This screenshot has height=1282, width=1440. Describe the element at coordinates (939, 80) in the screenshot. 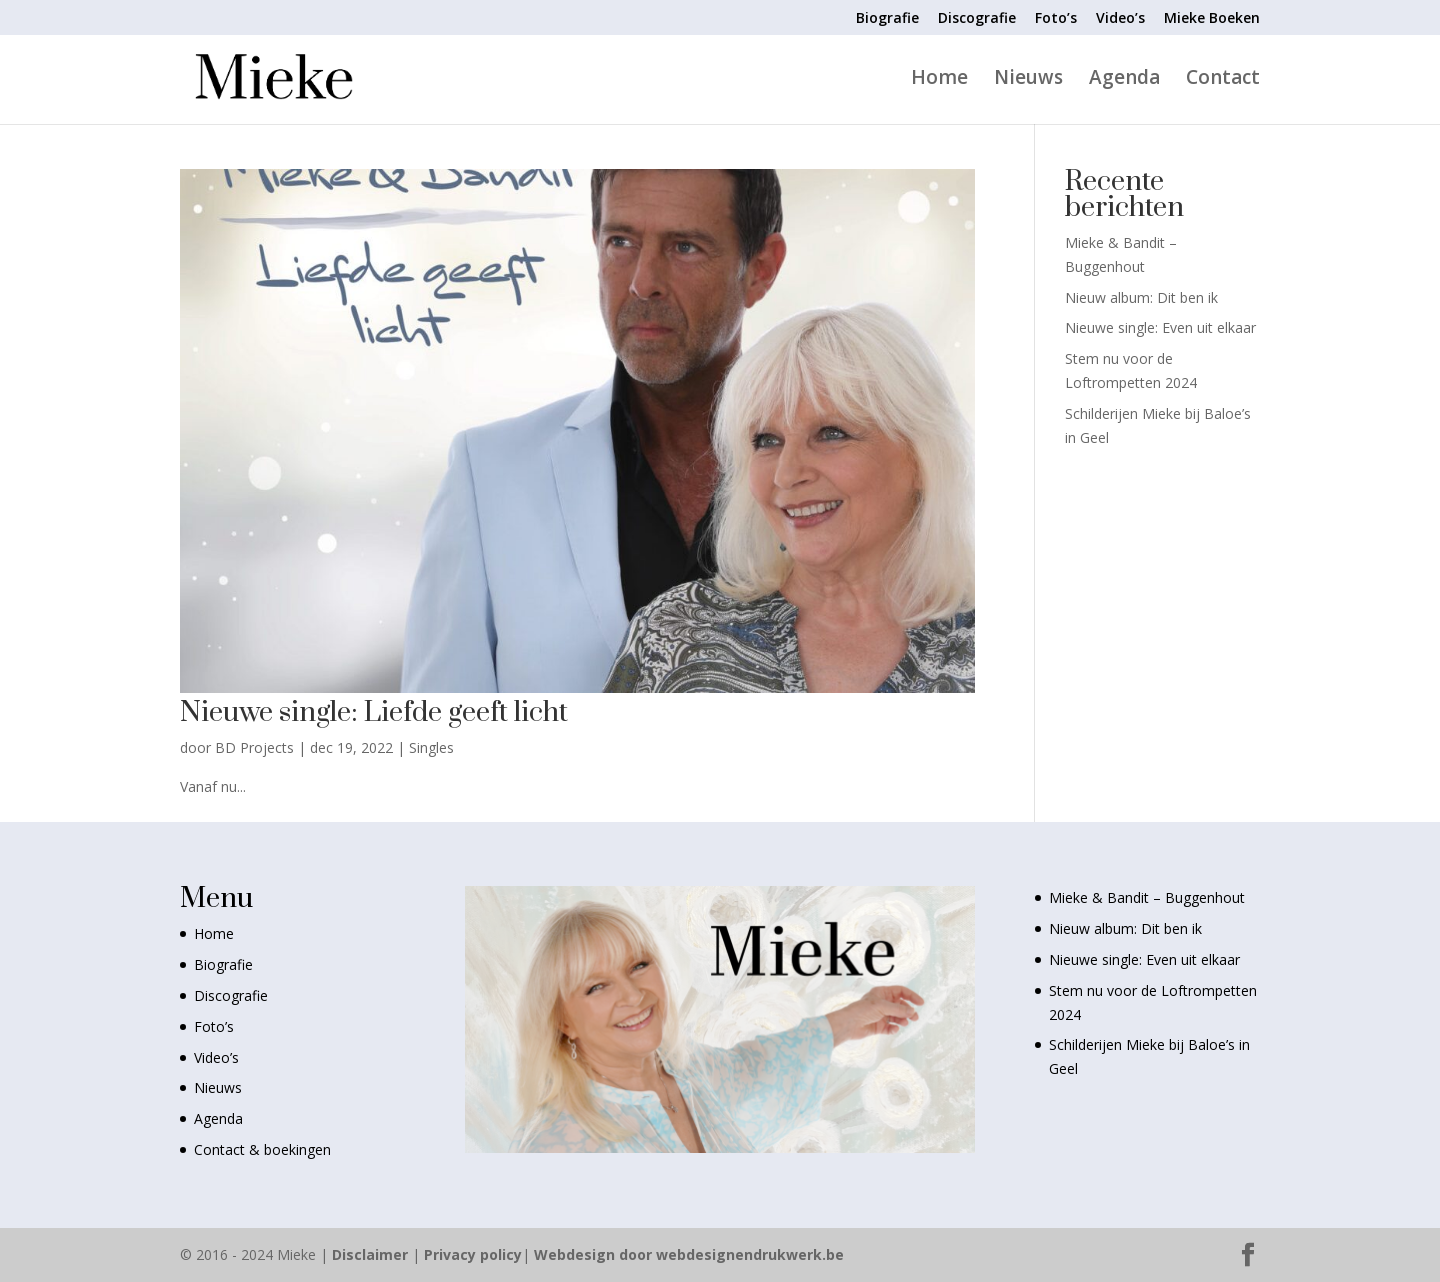

I see `Home` at that location.